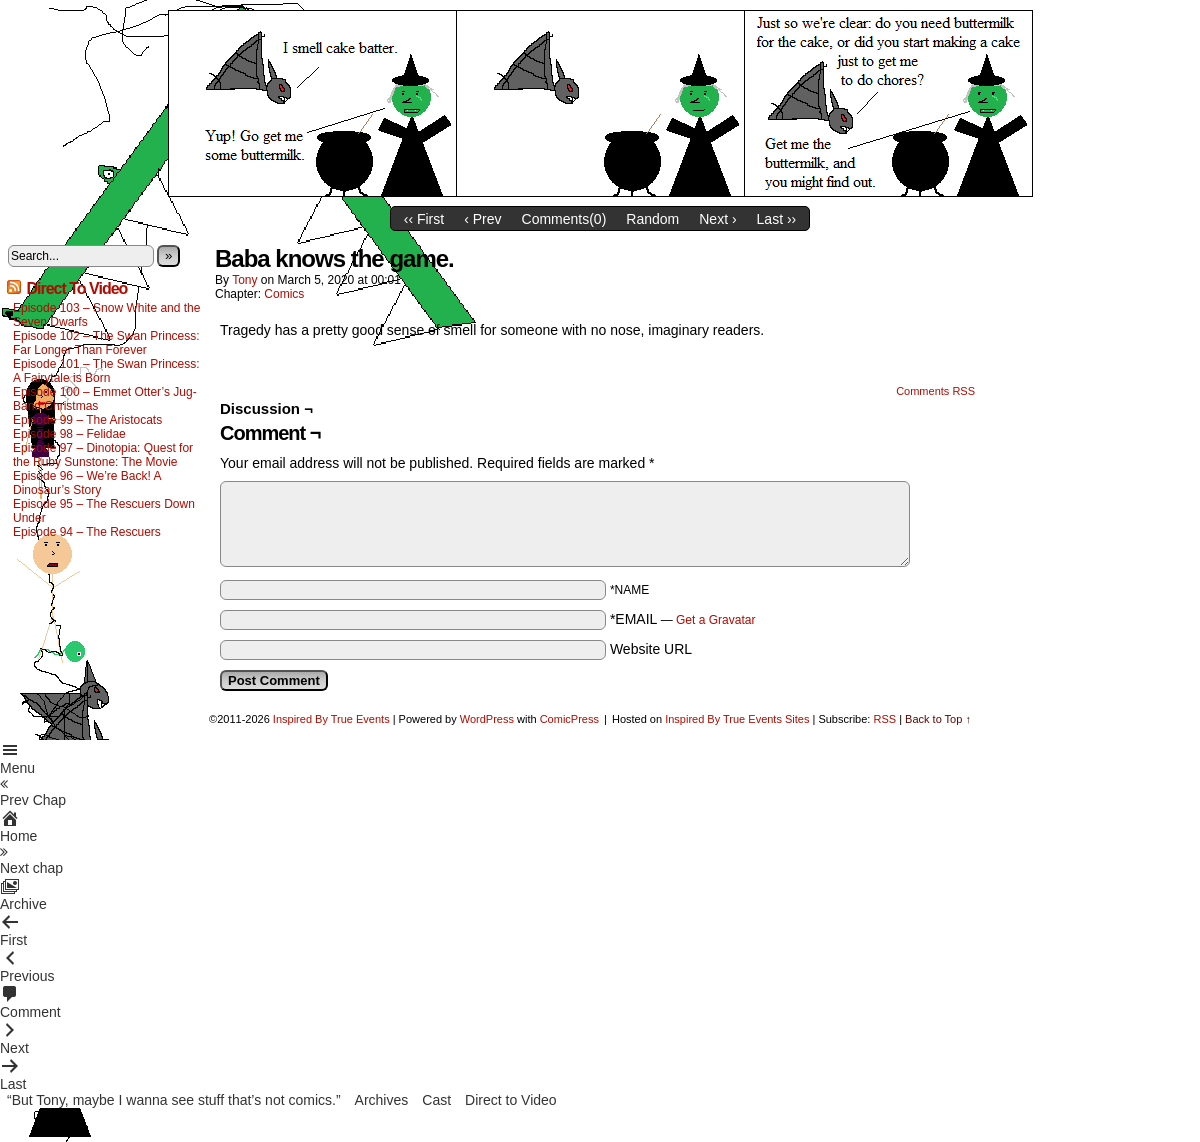 This screenshot has height=1142, width=1200. I want to click on Episode 97 – Dinotopia: Quest for the Ruby Sunstone: The Movie, so click(103, 455).